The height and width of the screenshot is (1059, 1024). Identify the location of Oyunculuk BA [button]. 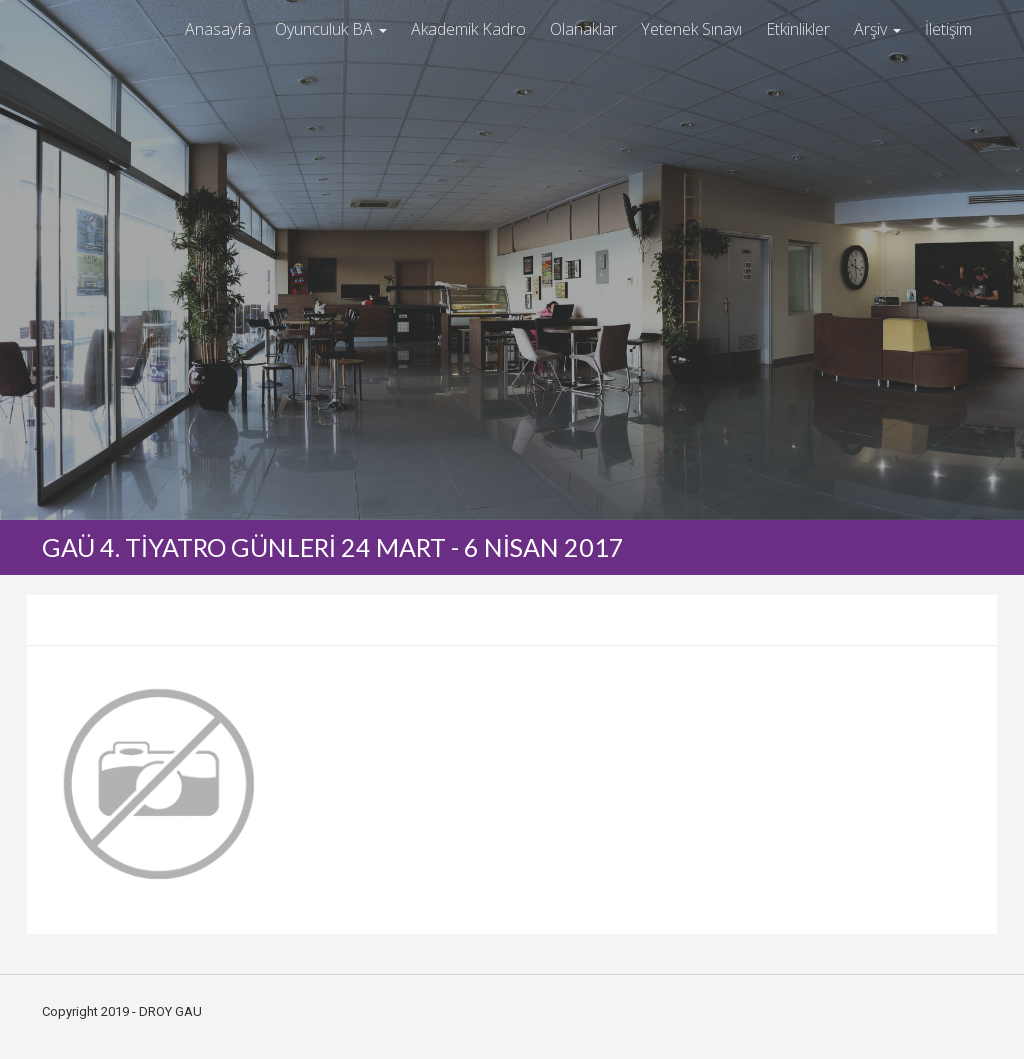
(331, 29).